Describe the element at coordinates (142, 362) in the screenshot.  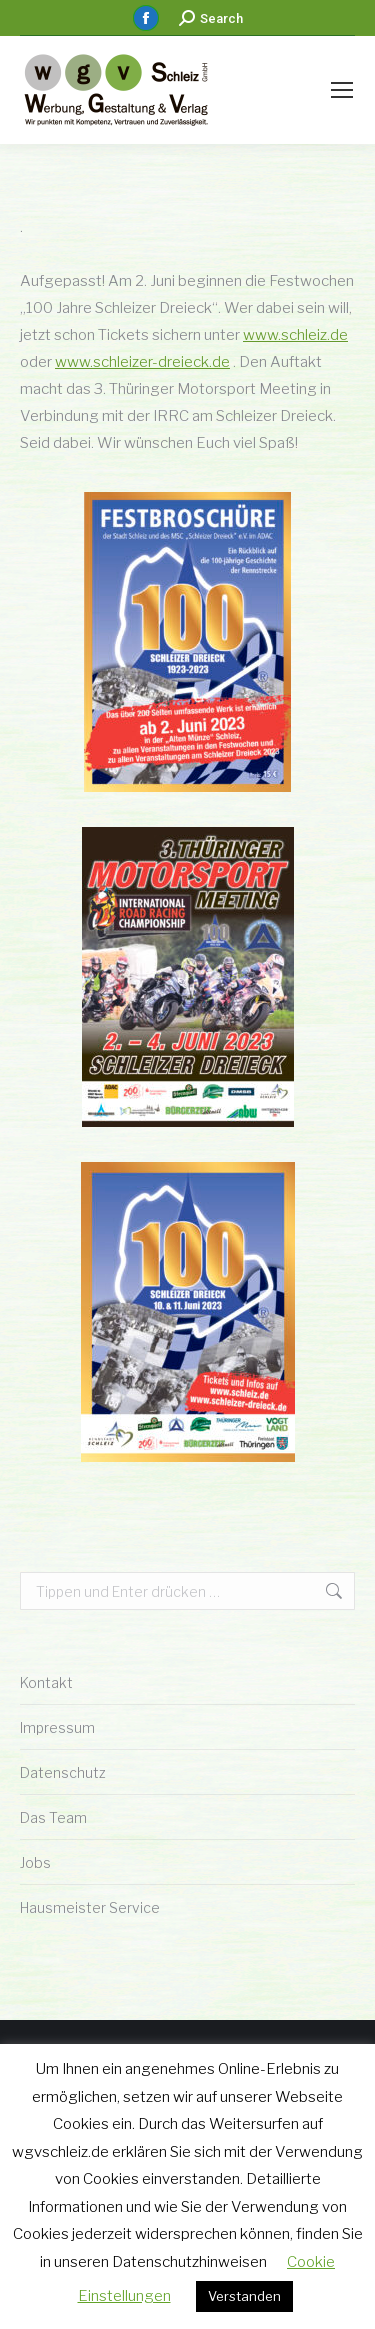
I see `www.schleizer-dreieck.de [link]` at that location.